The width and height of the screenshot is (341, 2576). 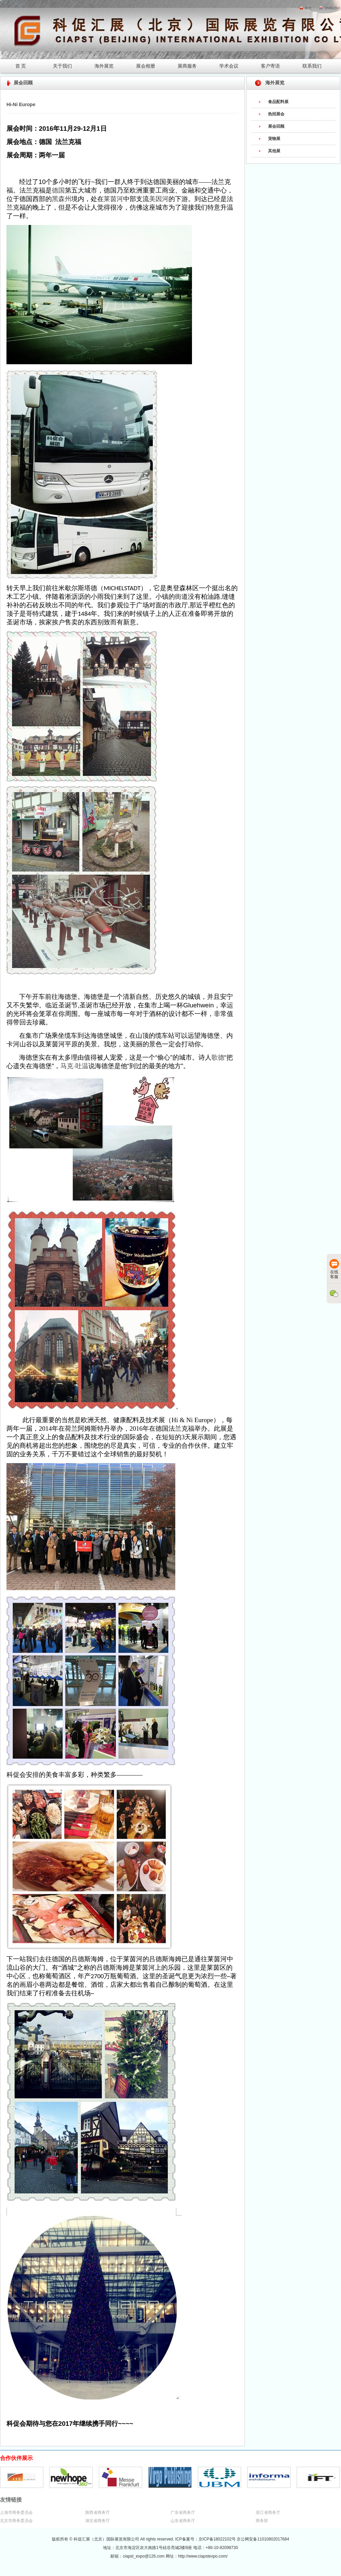 I want to click on 学术会议, so click(x=228, y=66).